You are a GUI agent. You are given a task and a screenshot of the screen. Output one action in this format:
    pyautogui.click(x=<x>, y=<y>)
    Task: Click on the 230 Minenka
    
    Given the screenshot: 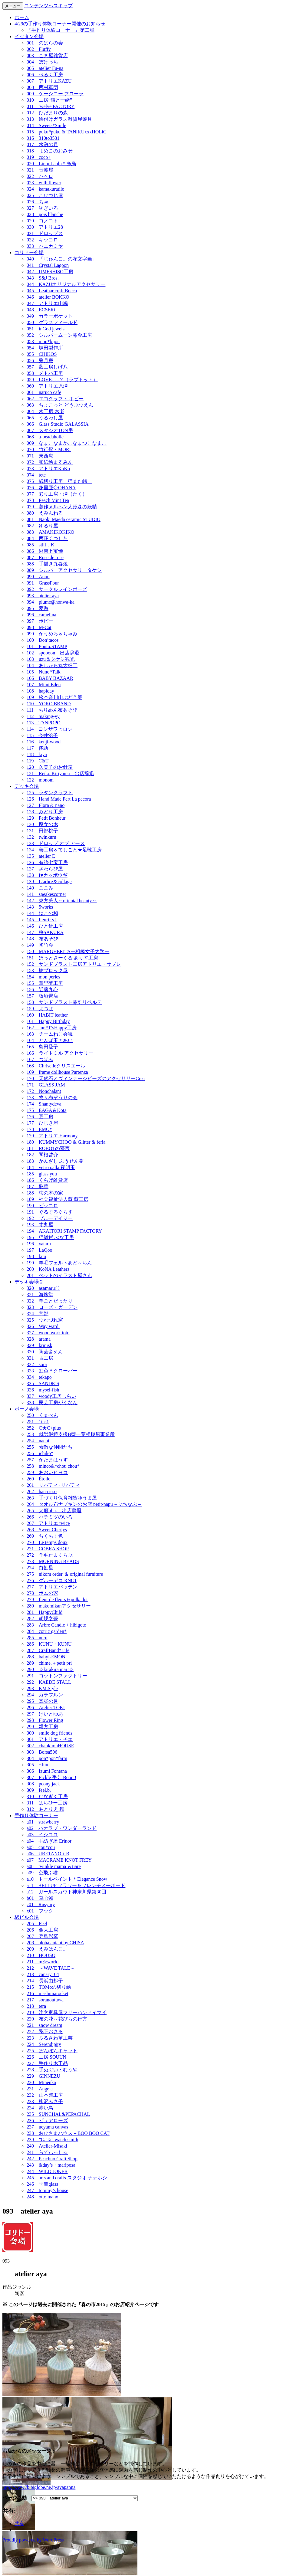 What is the action you would take?
    pyautogui.click(x=41, y=2082)
    